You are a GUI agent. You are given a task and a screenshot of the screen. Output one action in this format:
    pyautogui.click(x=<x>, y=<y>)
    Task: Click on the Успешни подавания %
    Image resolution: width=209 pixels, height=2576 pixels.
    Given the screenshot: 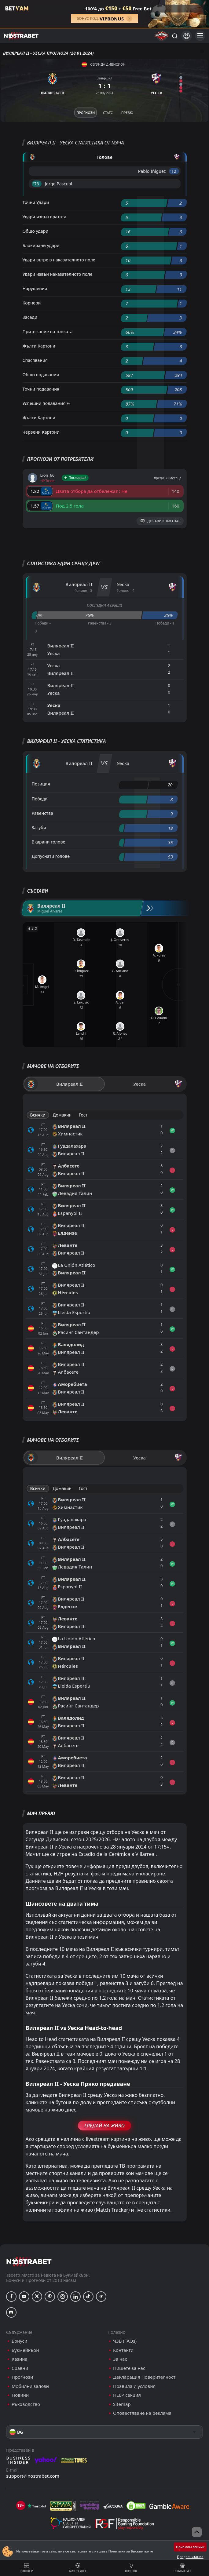 What is the action you would take?
    pyautogui.click(x=46, y=403)
    